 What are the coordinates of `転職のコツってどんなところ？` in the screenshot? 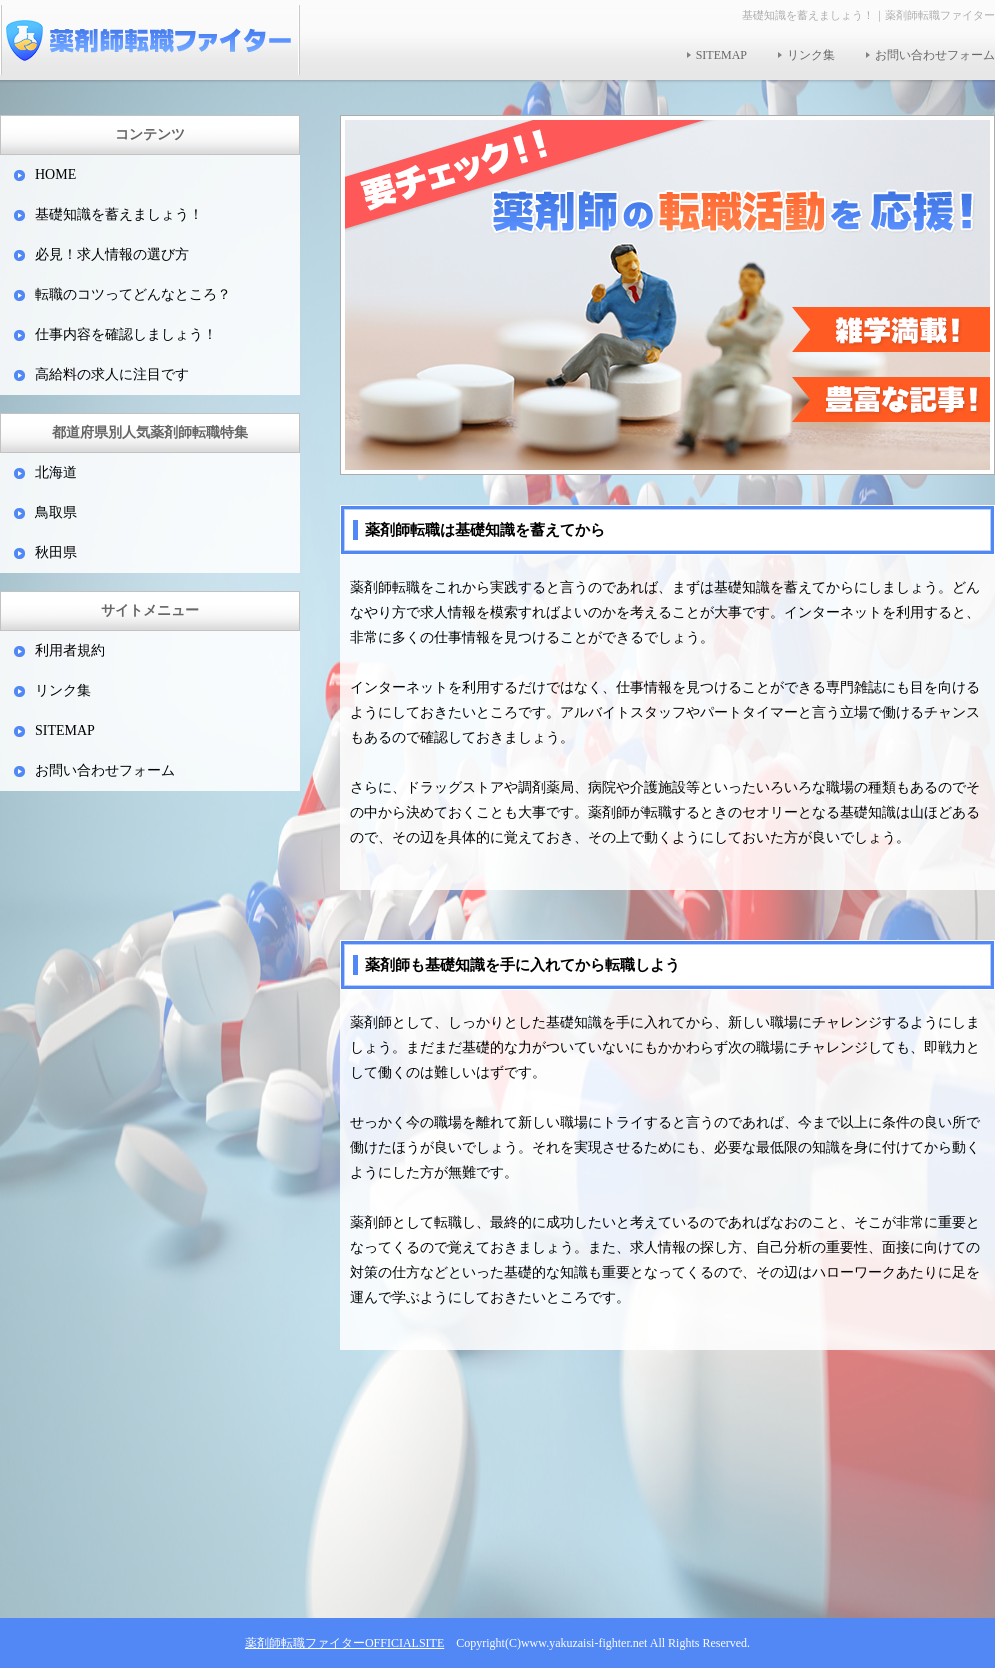 It's located at (133, 294).